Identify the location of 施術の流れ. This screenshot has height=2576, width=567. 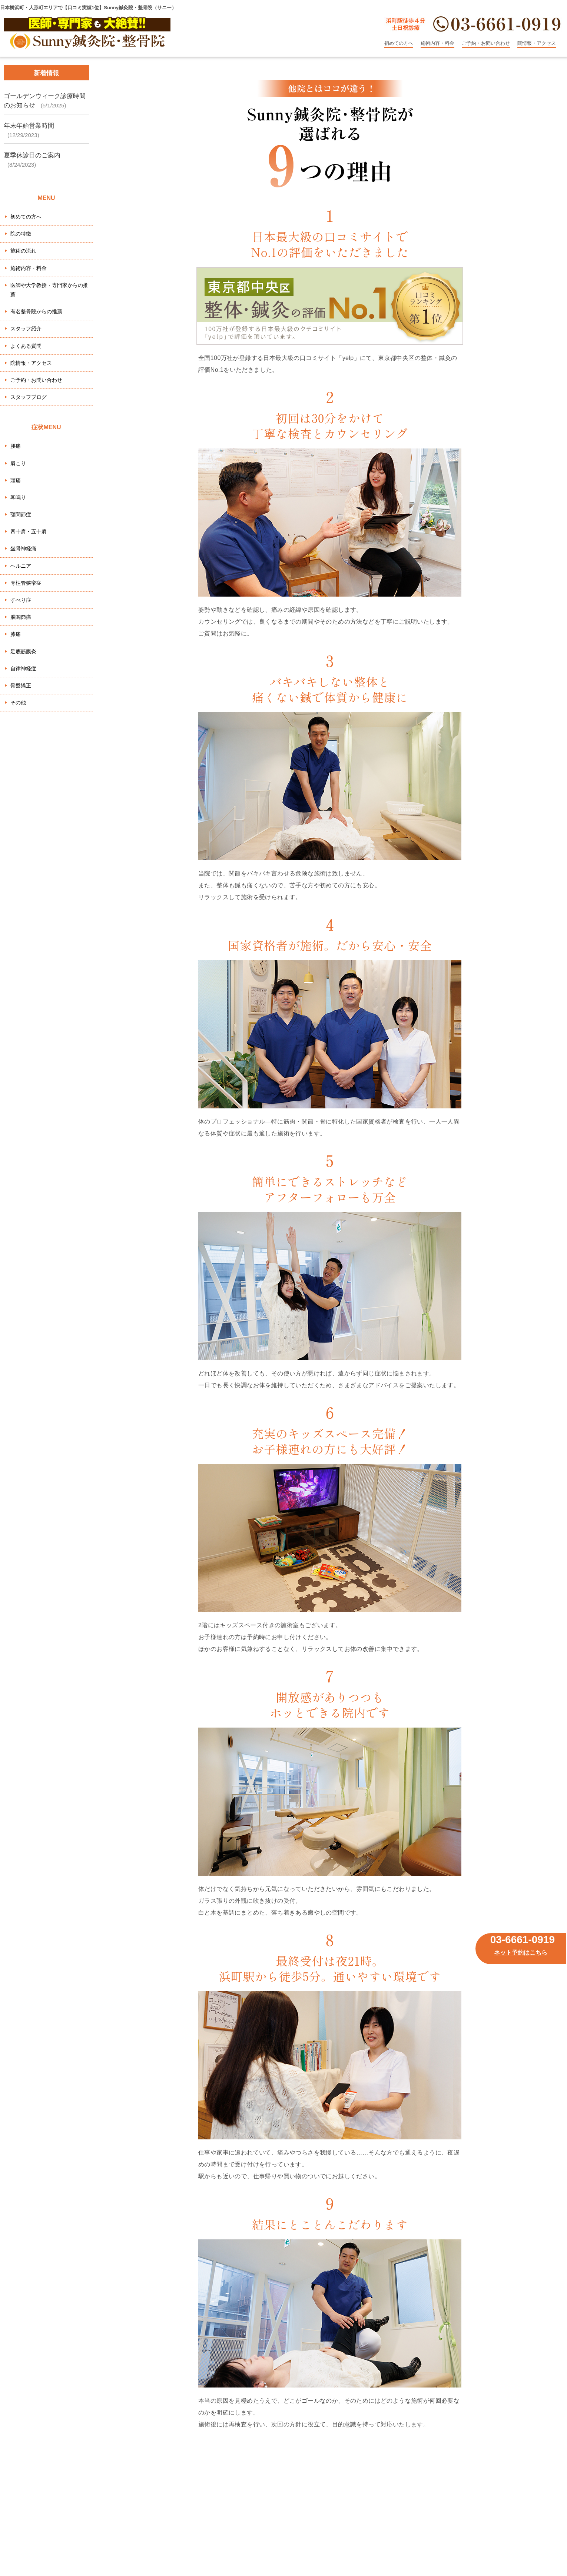
(23, 251).